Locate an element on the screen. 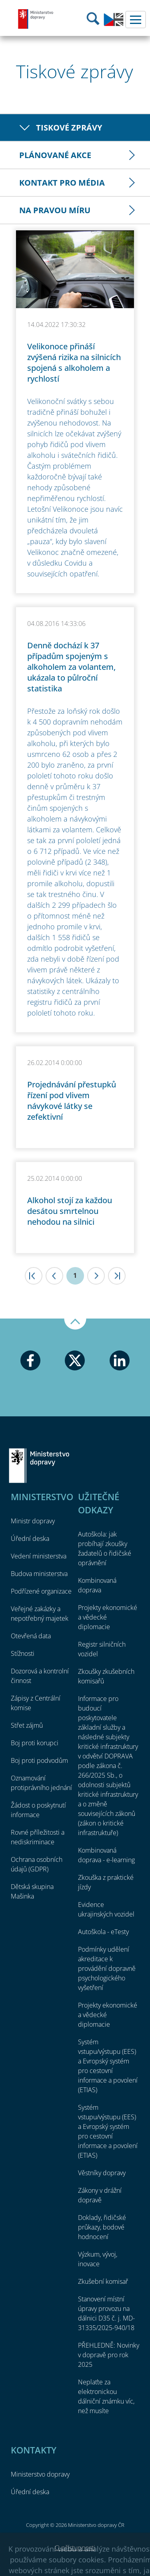 This screenshot has height=2576, width=150. Věstníky dopravy is located at coordinates (102, 2172).